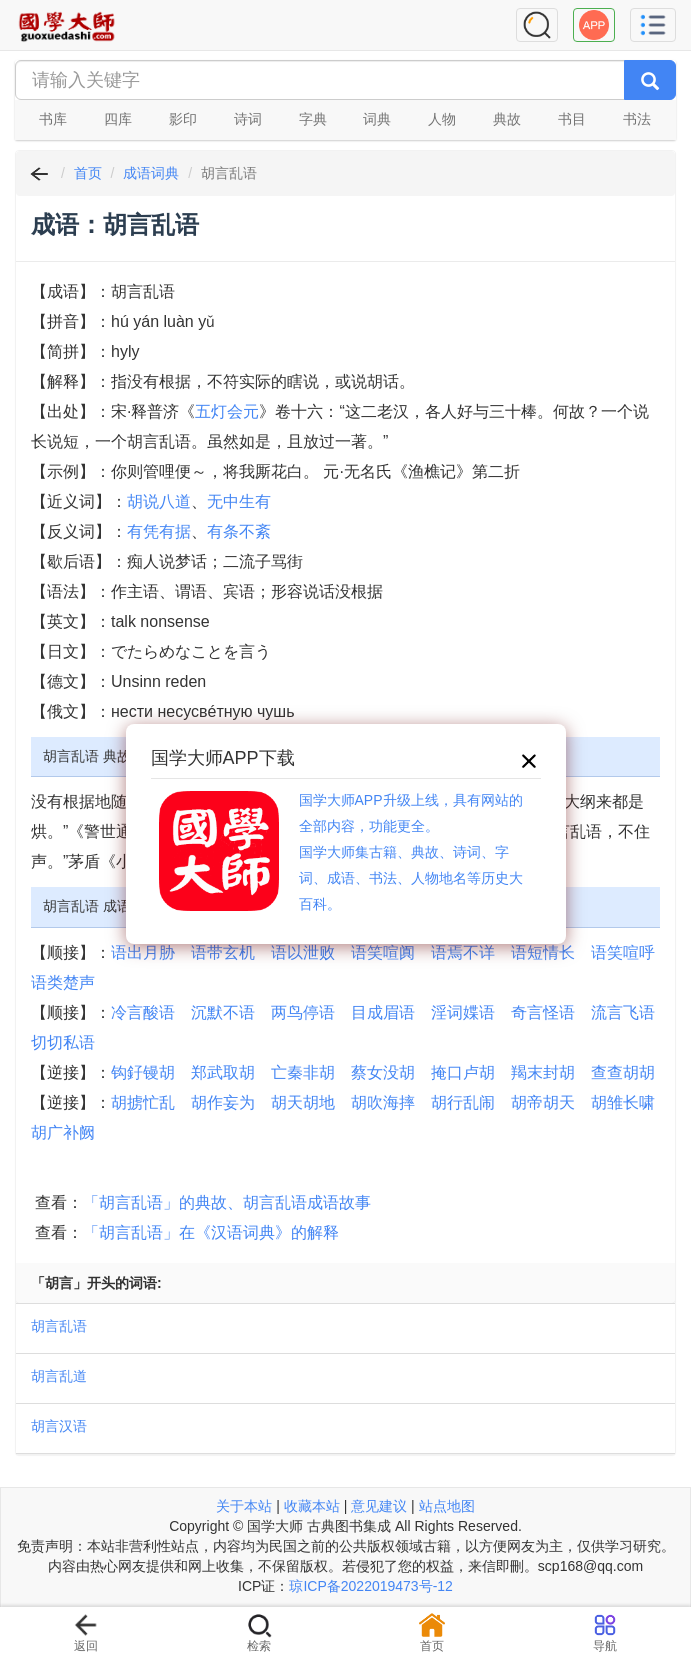 Image resolution: width=691 pixels, height=1667 pixels. Describe the element at coordinates (303, 1102) in the screenshot. I see `胡天胡地` at that location.